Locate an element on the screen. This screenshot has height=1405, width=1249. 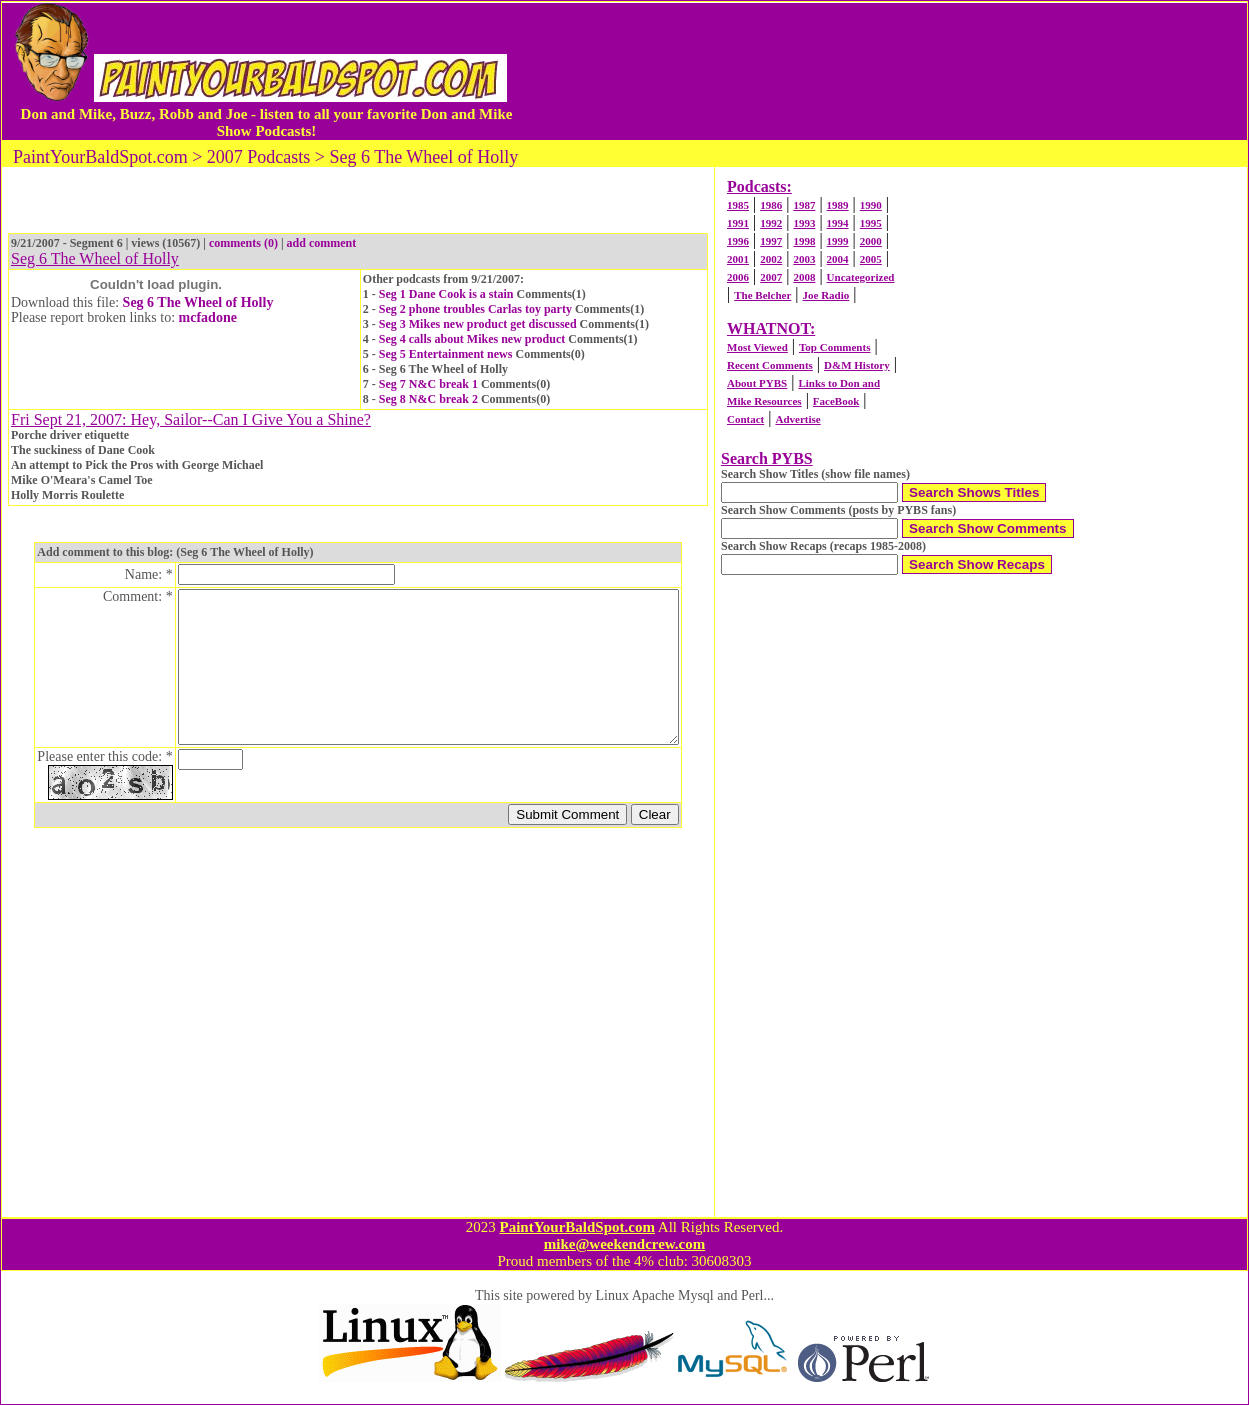
1993 is located at coordinates (804, 223).